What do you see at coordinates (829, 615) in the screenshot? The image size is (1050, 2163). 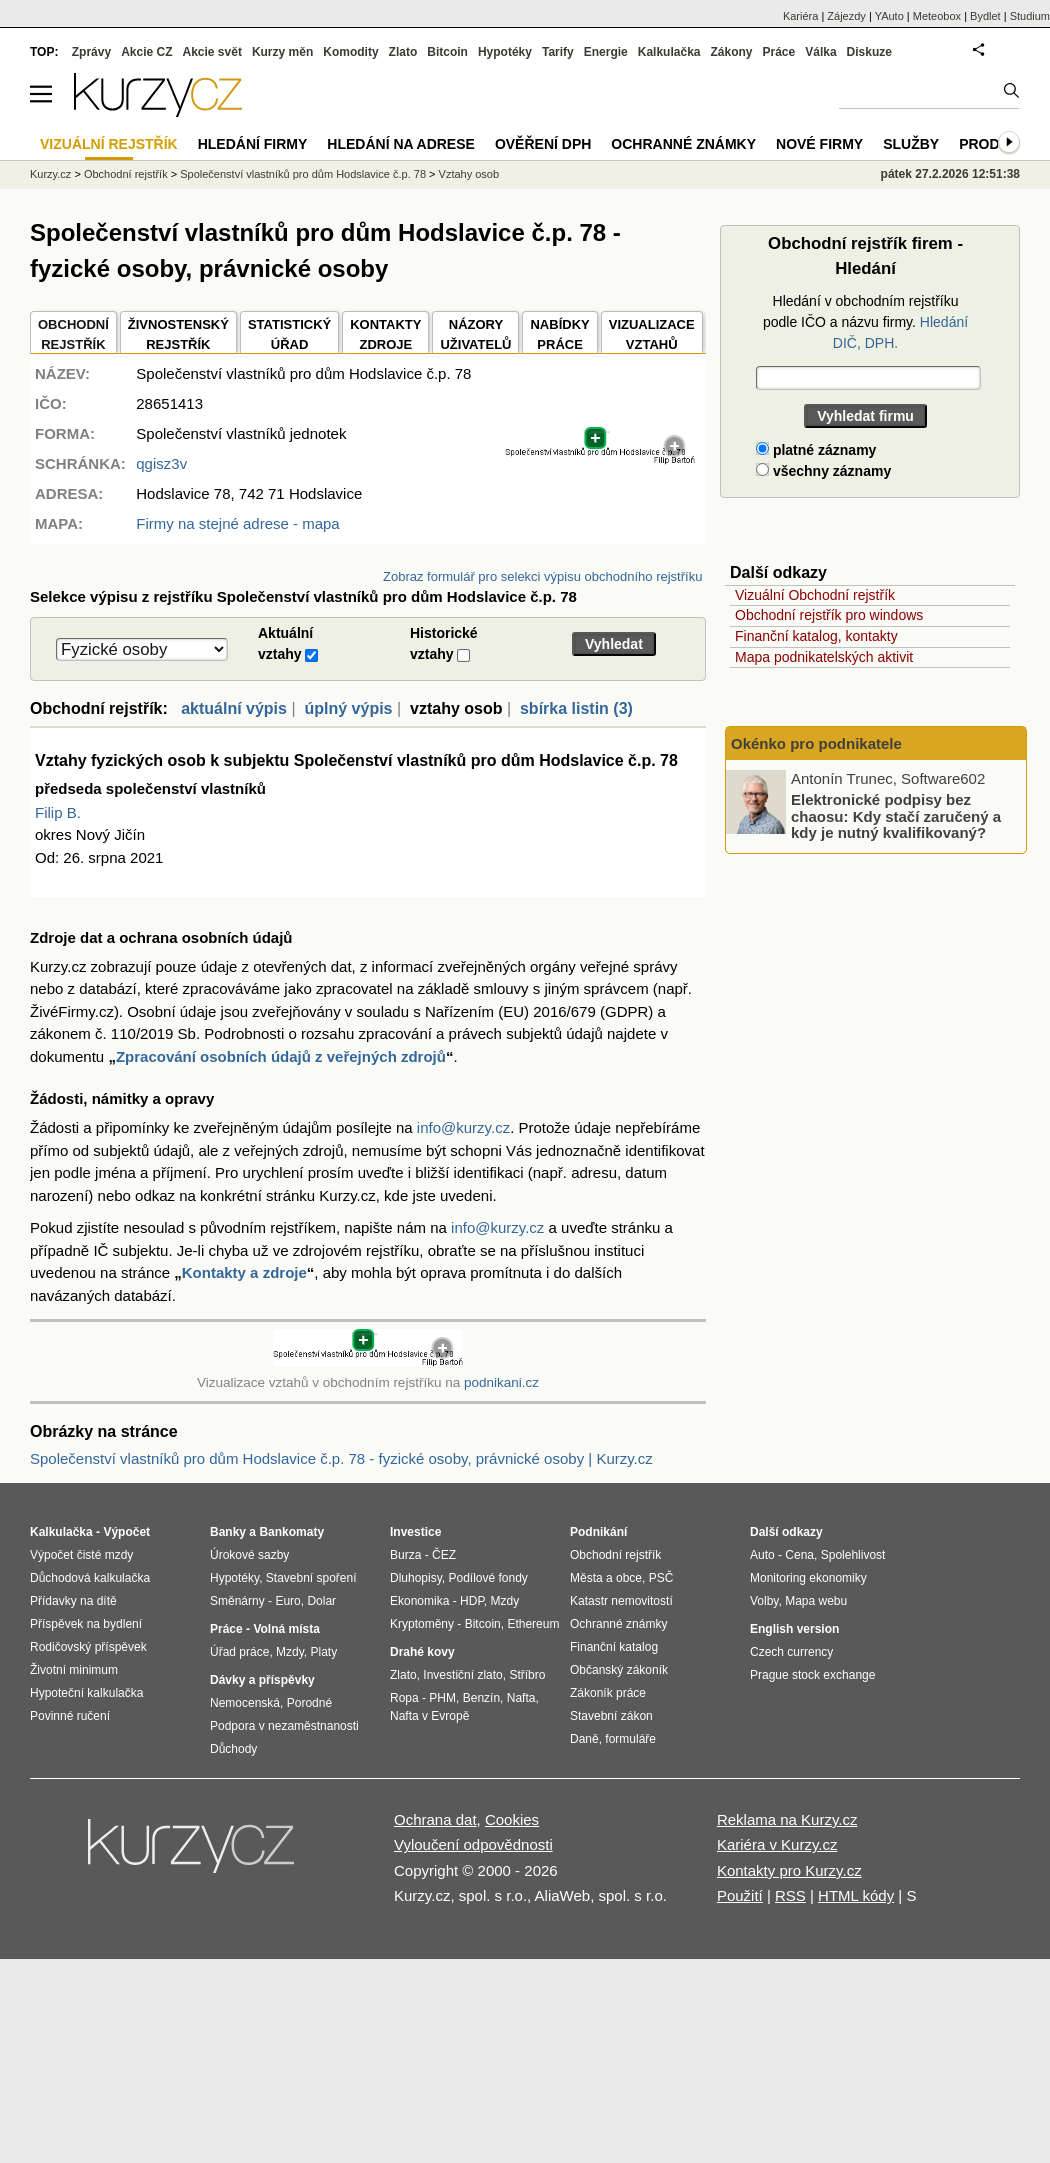 I see `Obchodní rejstřík pro windows` at bounding box center [829, 615].